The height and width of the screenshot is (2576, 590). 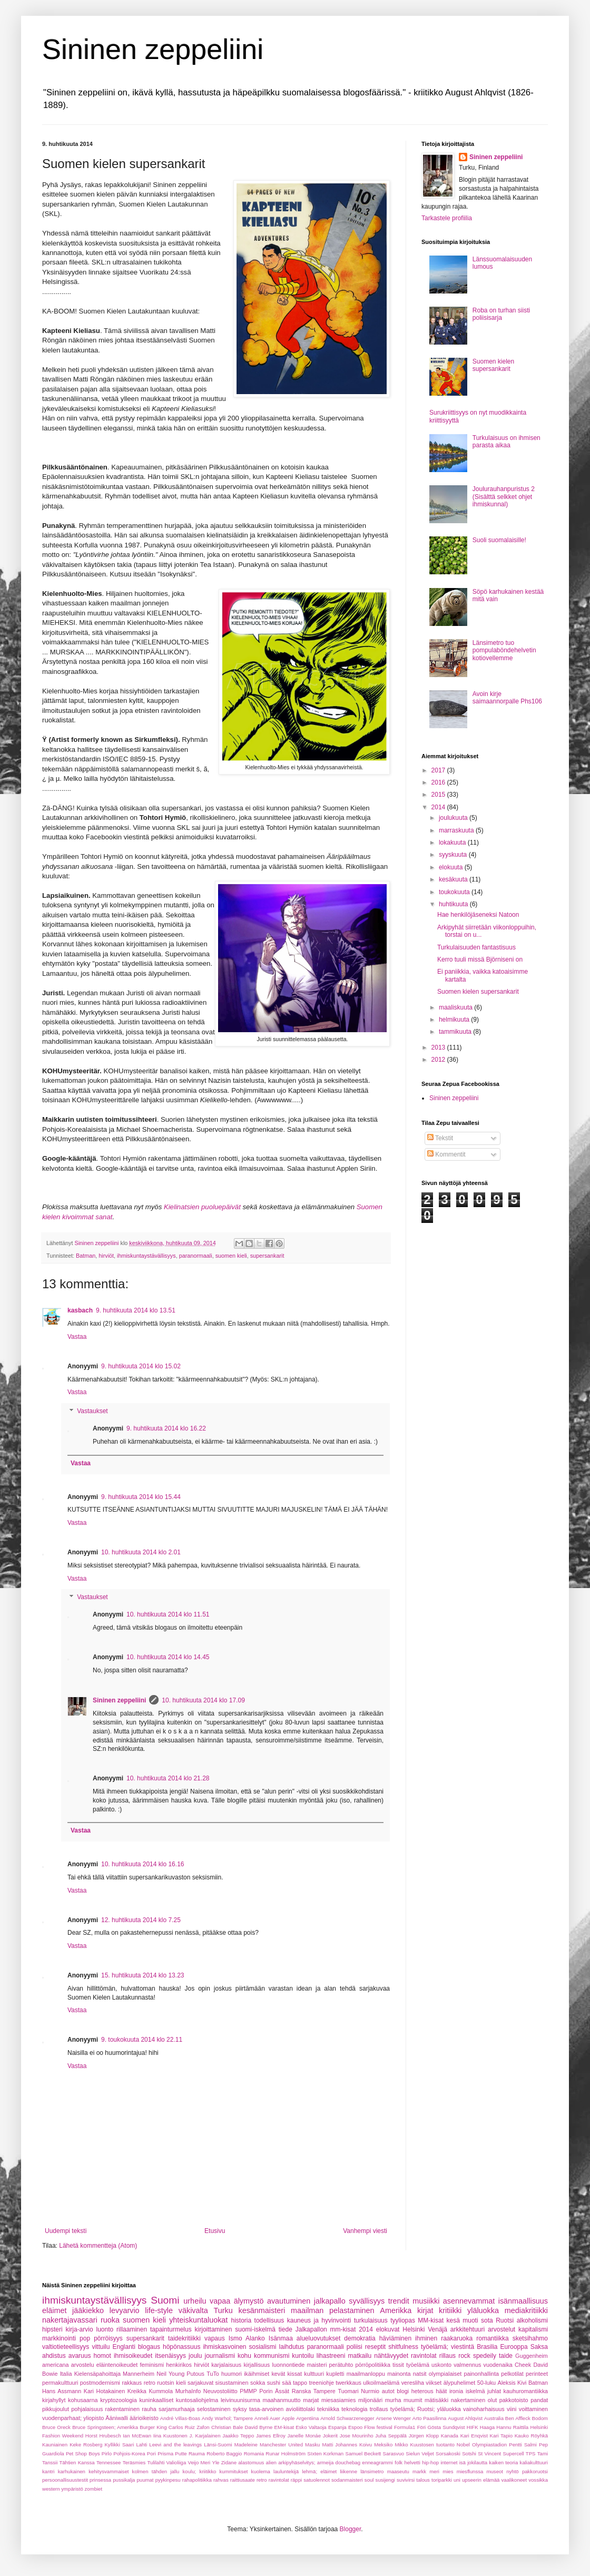 What do you see at coordinates (66, 2374) in the screenshot?
I see `Italia` at bounding box center [66, 2374].